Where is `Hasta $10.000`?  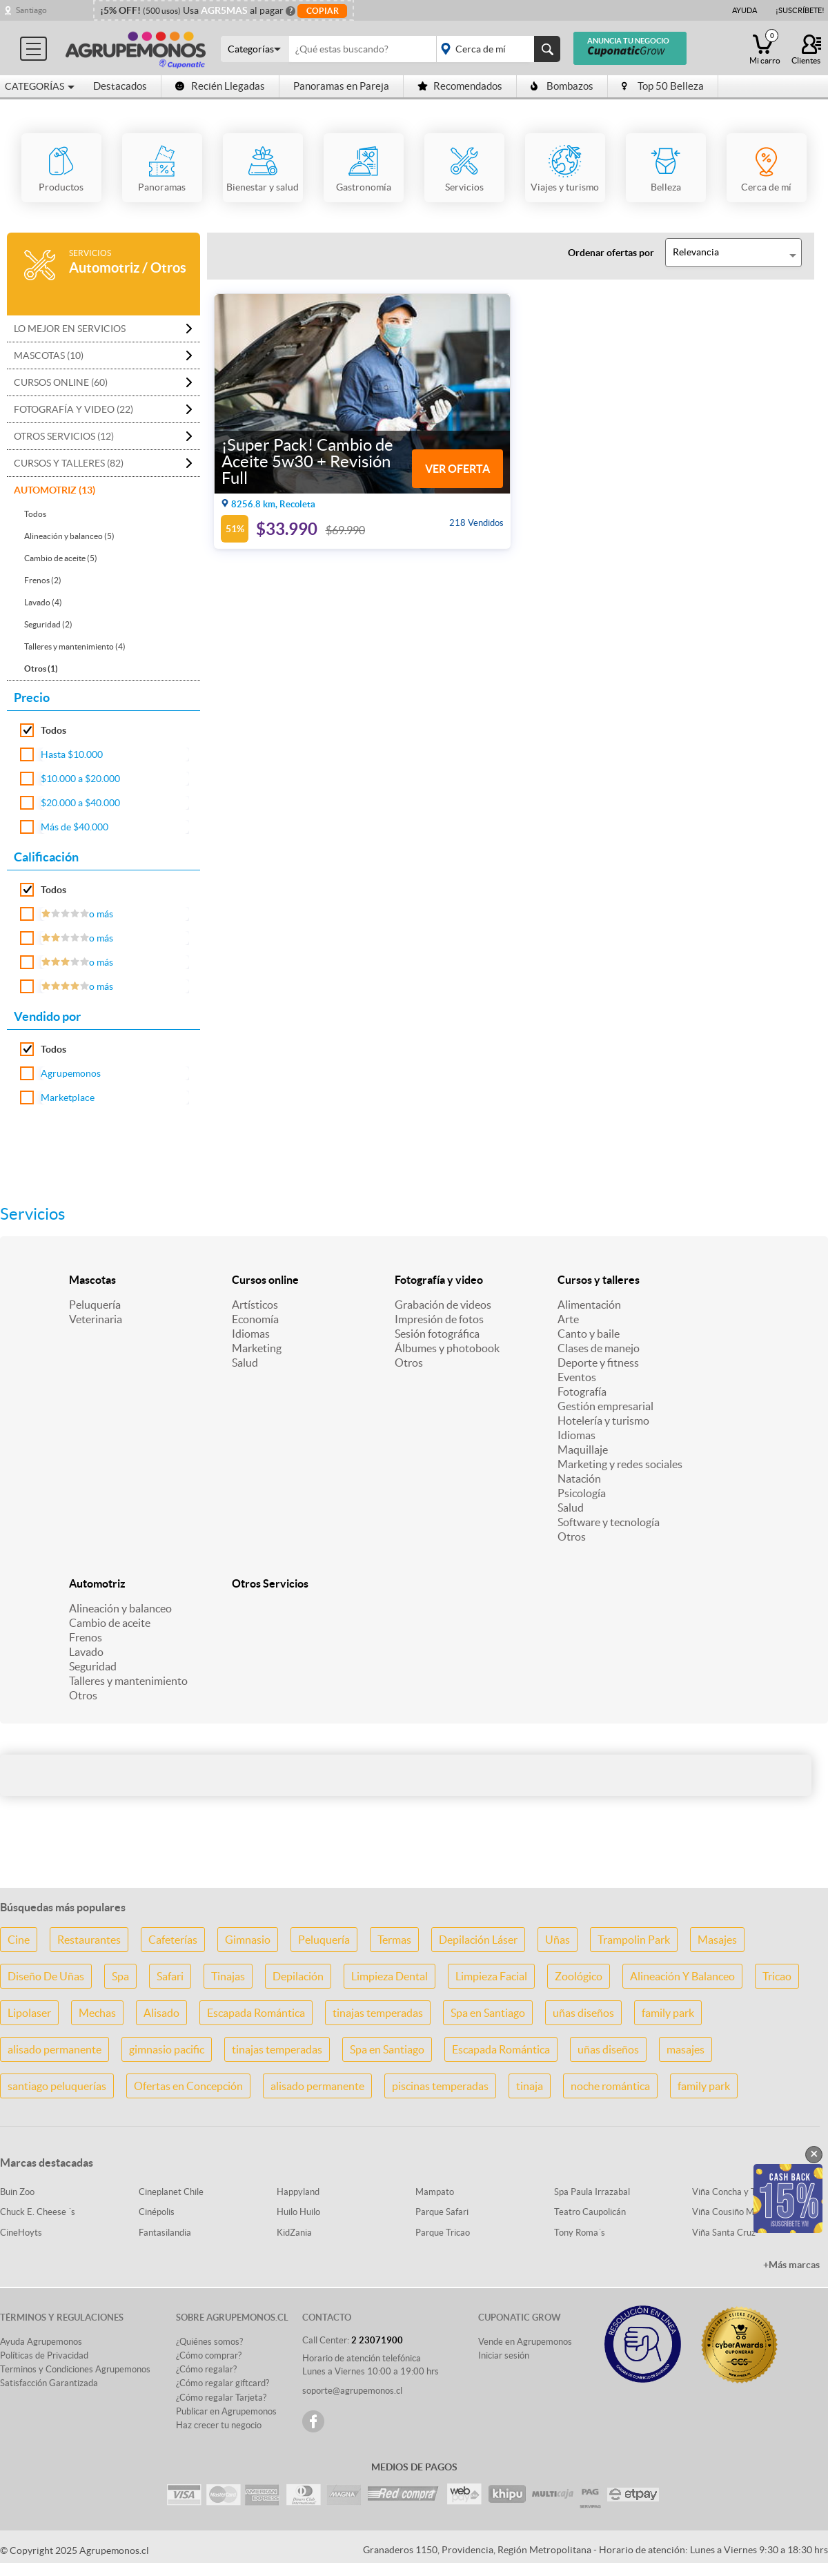 Hasta $10.000 is located at coordinates (72, 754).